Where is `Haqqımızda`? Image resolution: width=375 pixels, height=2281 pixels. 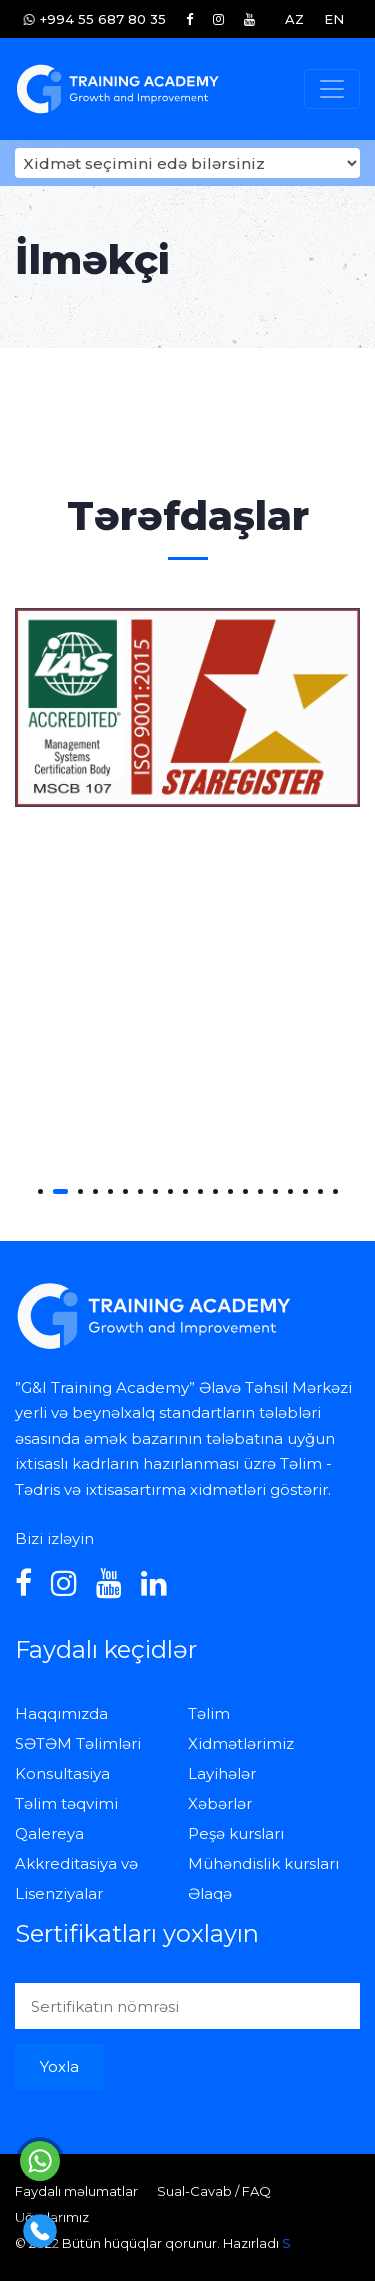
Haqqımızda is located at coordinates (61, 1713).